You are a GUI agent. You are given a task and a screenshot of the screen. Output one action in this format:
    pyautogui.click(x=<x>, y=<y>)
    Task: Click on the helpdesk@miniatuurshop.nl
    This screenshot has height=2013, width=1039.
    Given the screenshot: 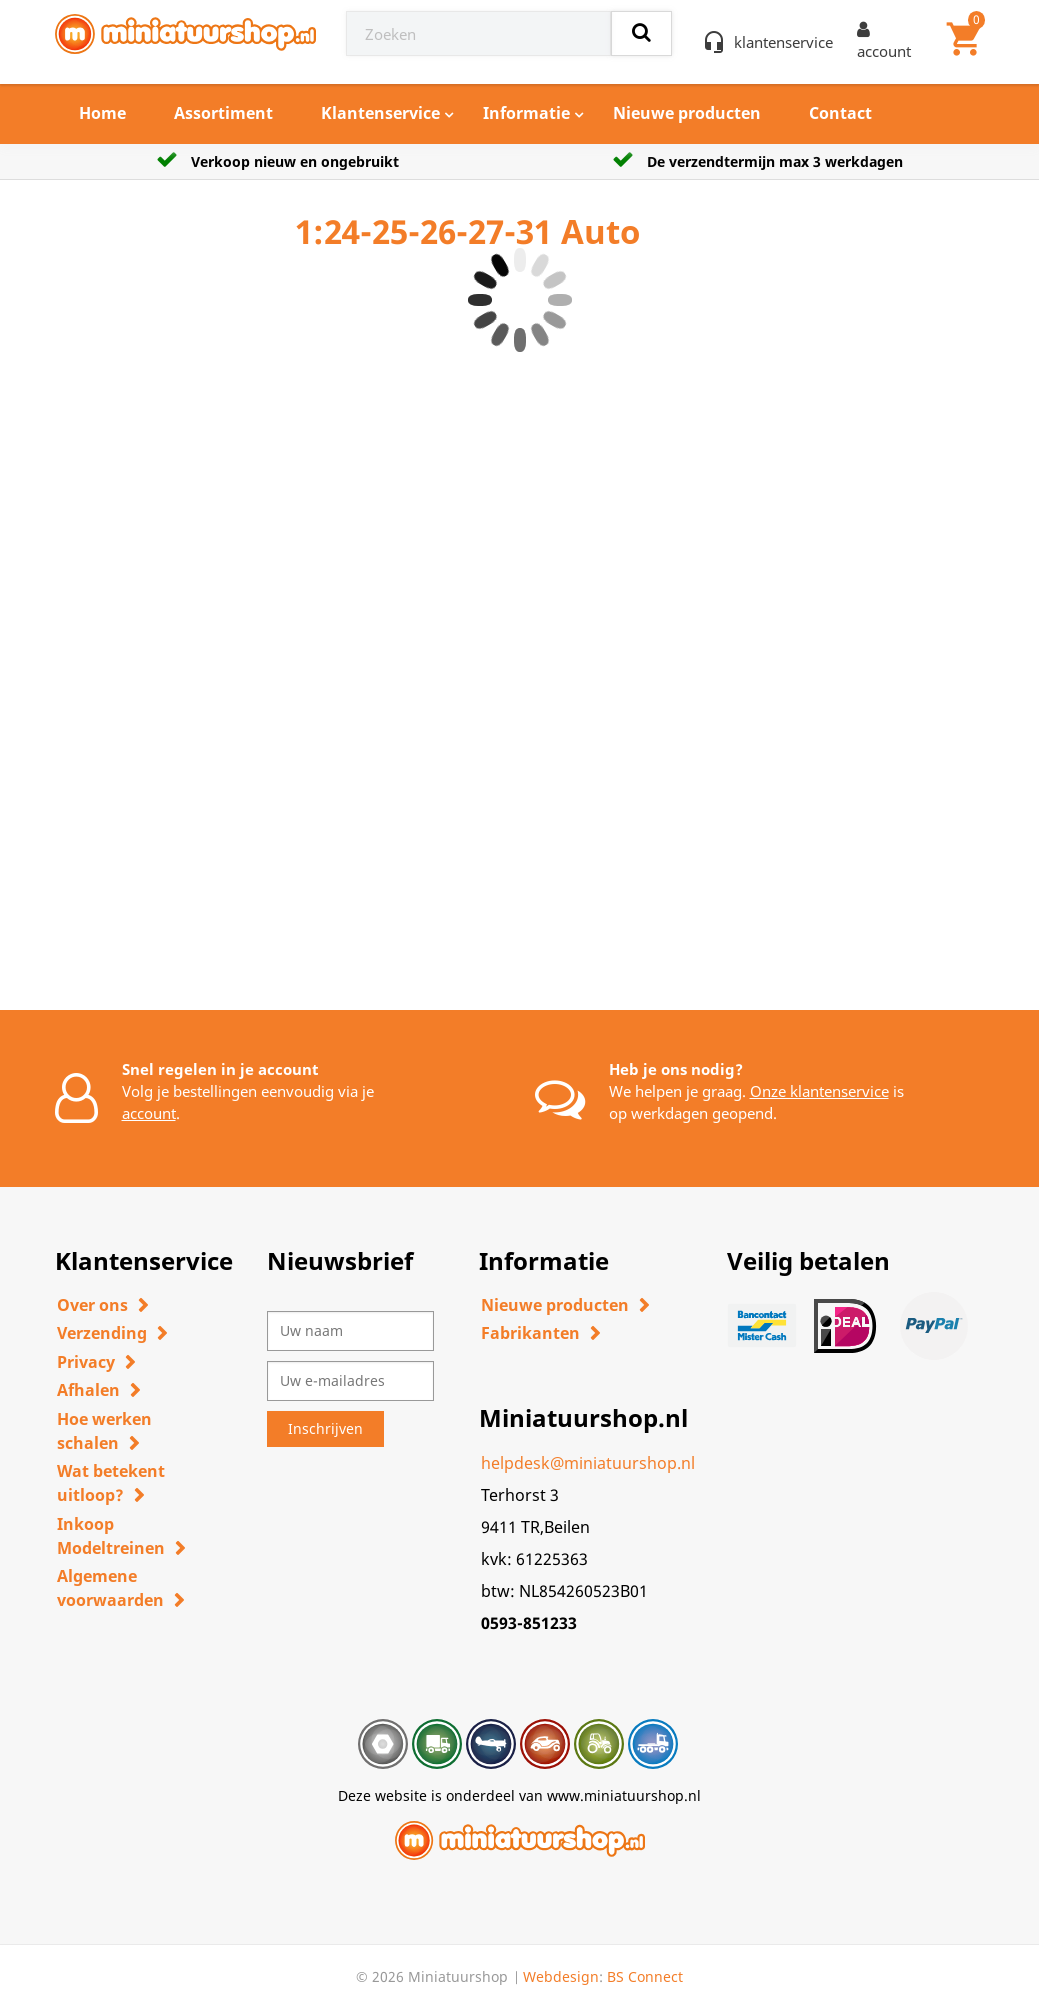 What is the action you would take?
    pyautogui.click(x=588, y=1463)
    